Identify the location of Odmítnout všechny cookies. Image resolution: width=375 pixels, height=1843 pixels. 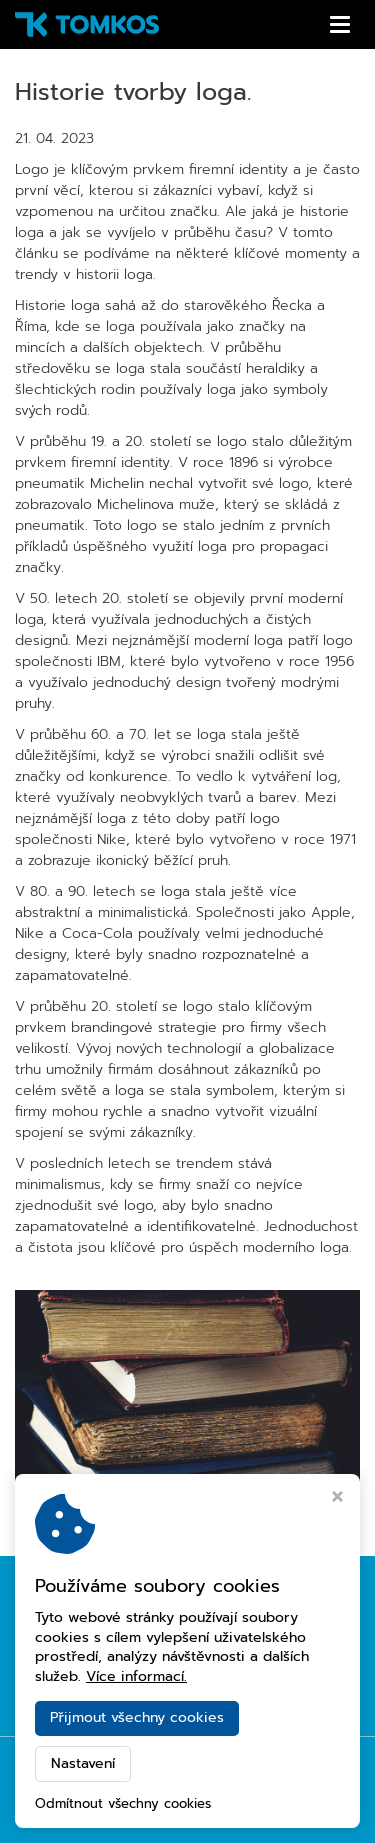
(123, 1804).